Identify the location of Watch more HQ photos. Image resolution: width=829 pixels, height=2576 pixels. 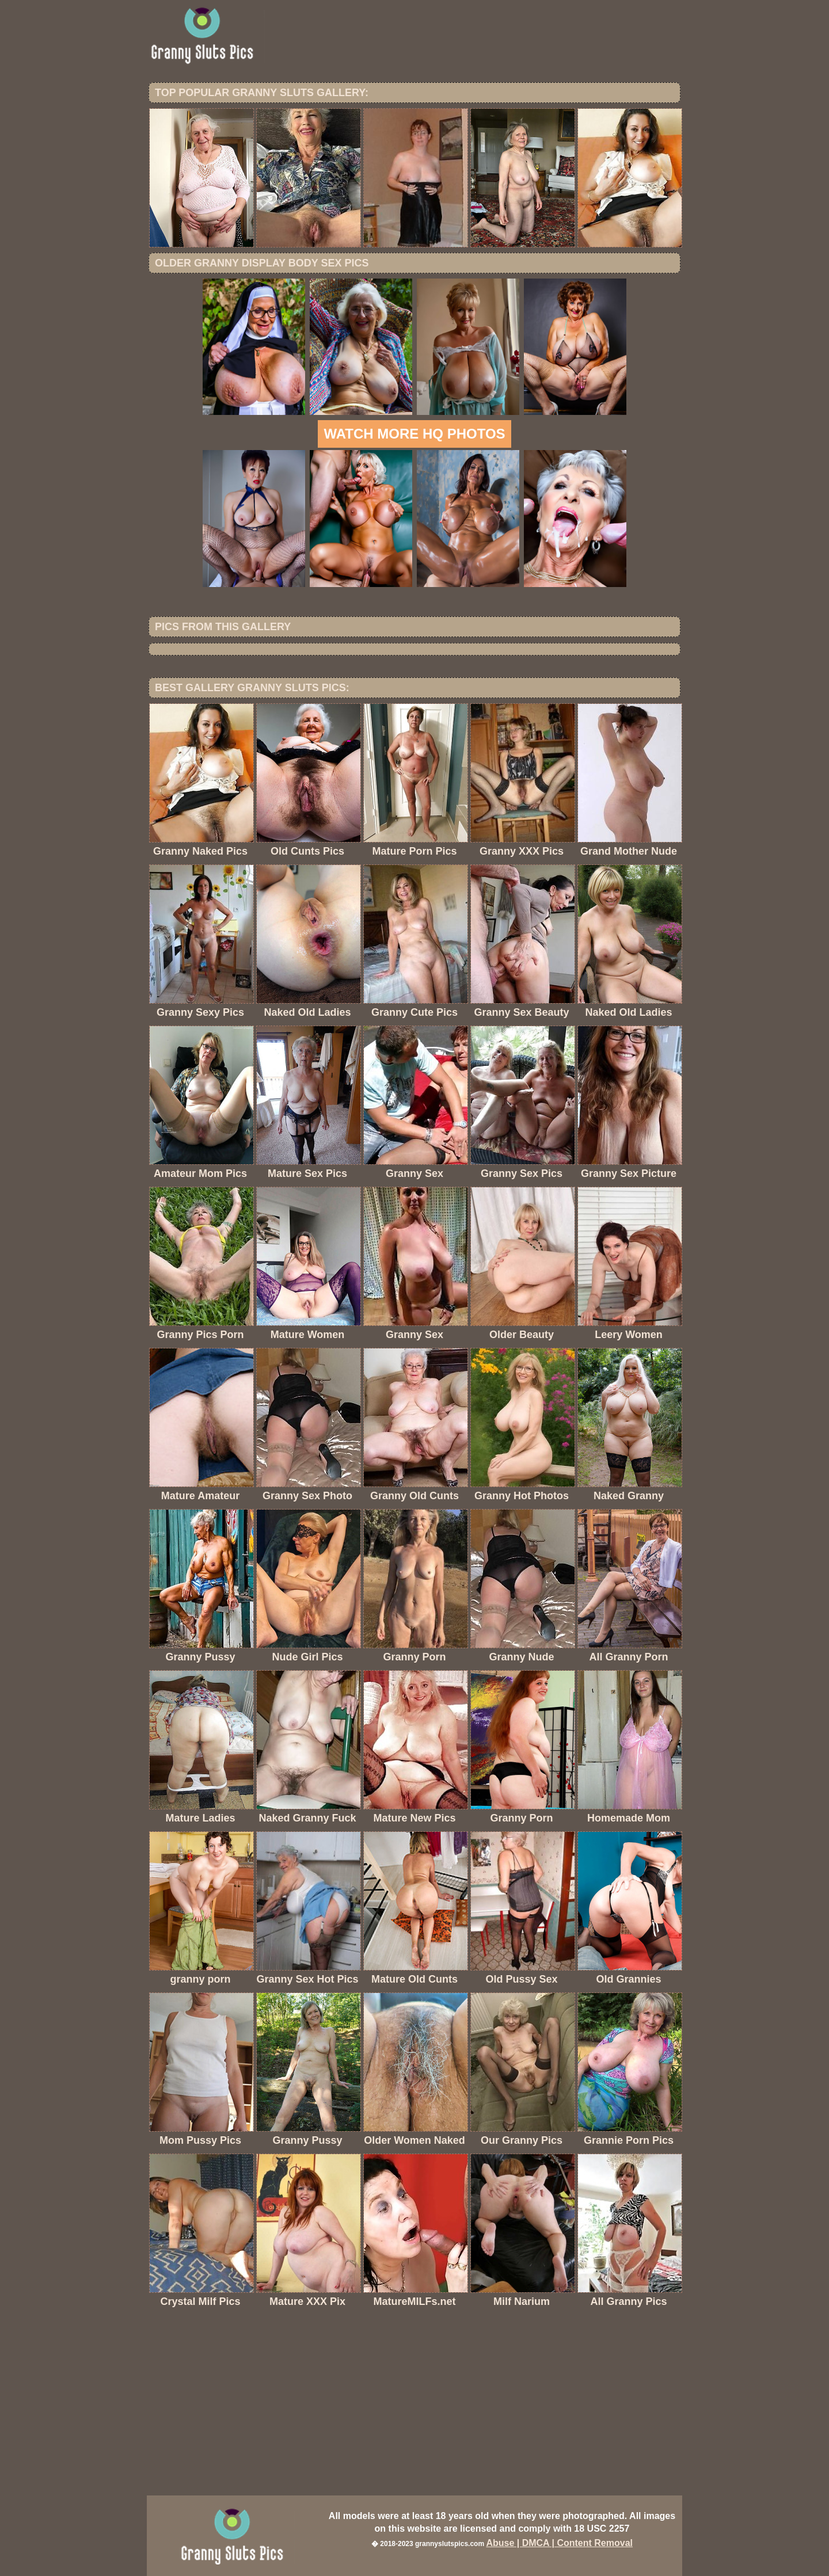
(414, 433).